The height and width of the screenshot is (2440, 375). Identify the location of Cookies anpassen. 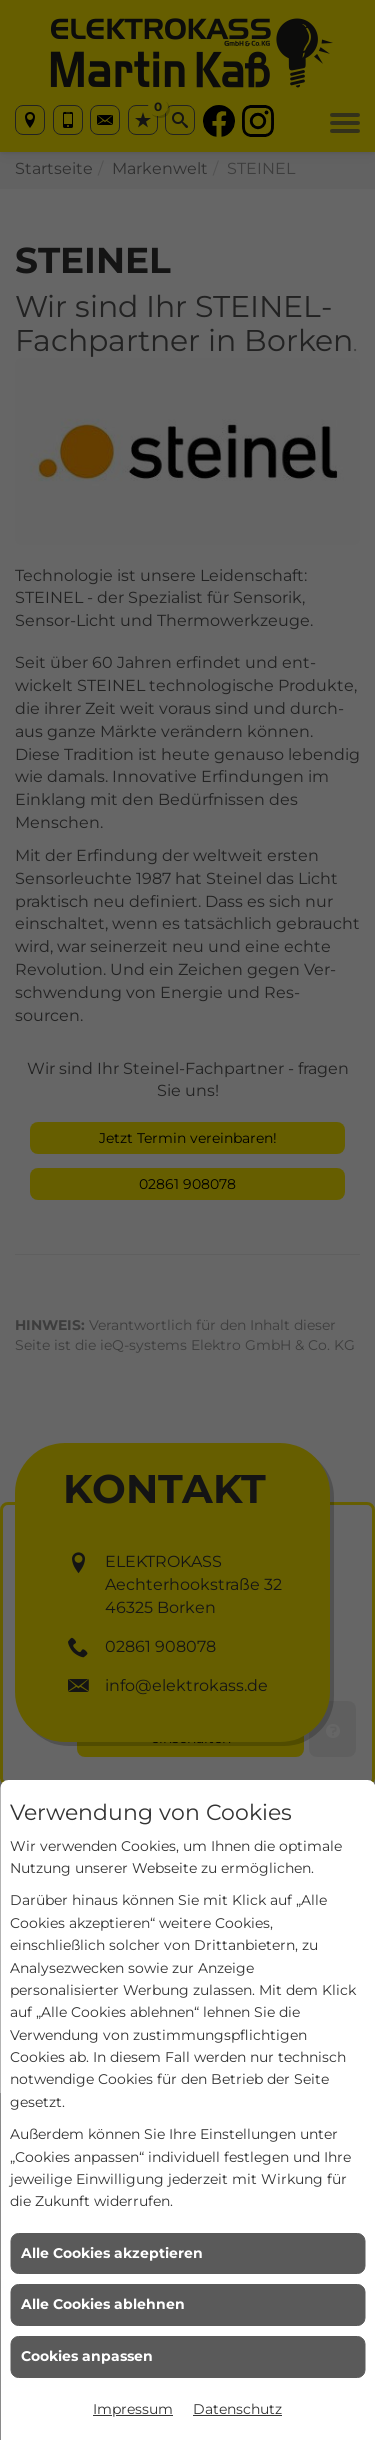
(87, 2356).